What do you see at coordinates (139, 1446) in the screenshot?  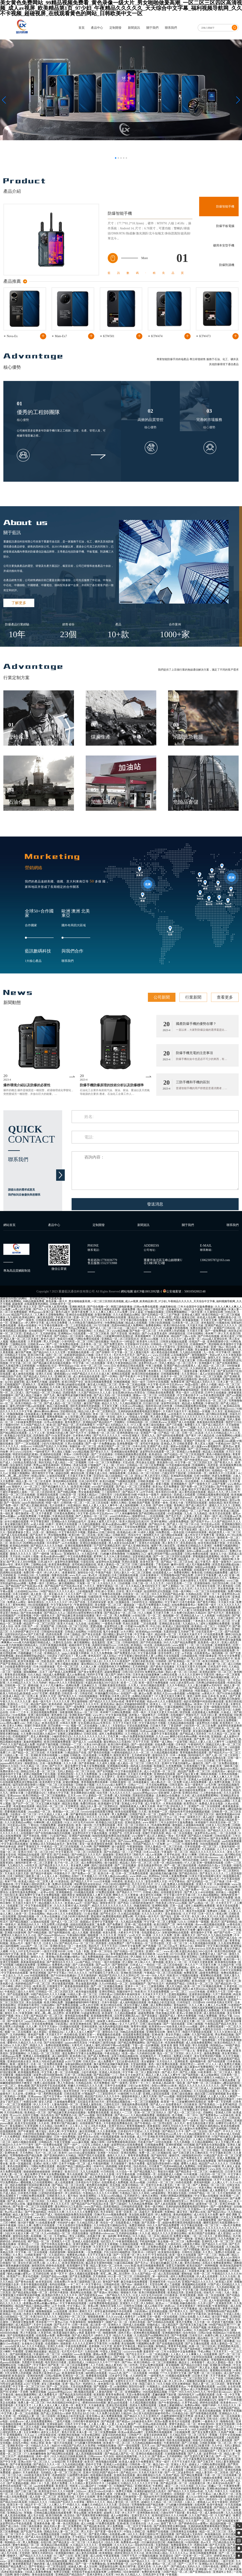 I see `日本91在线` at bounding box center [139, 1446].